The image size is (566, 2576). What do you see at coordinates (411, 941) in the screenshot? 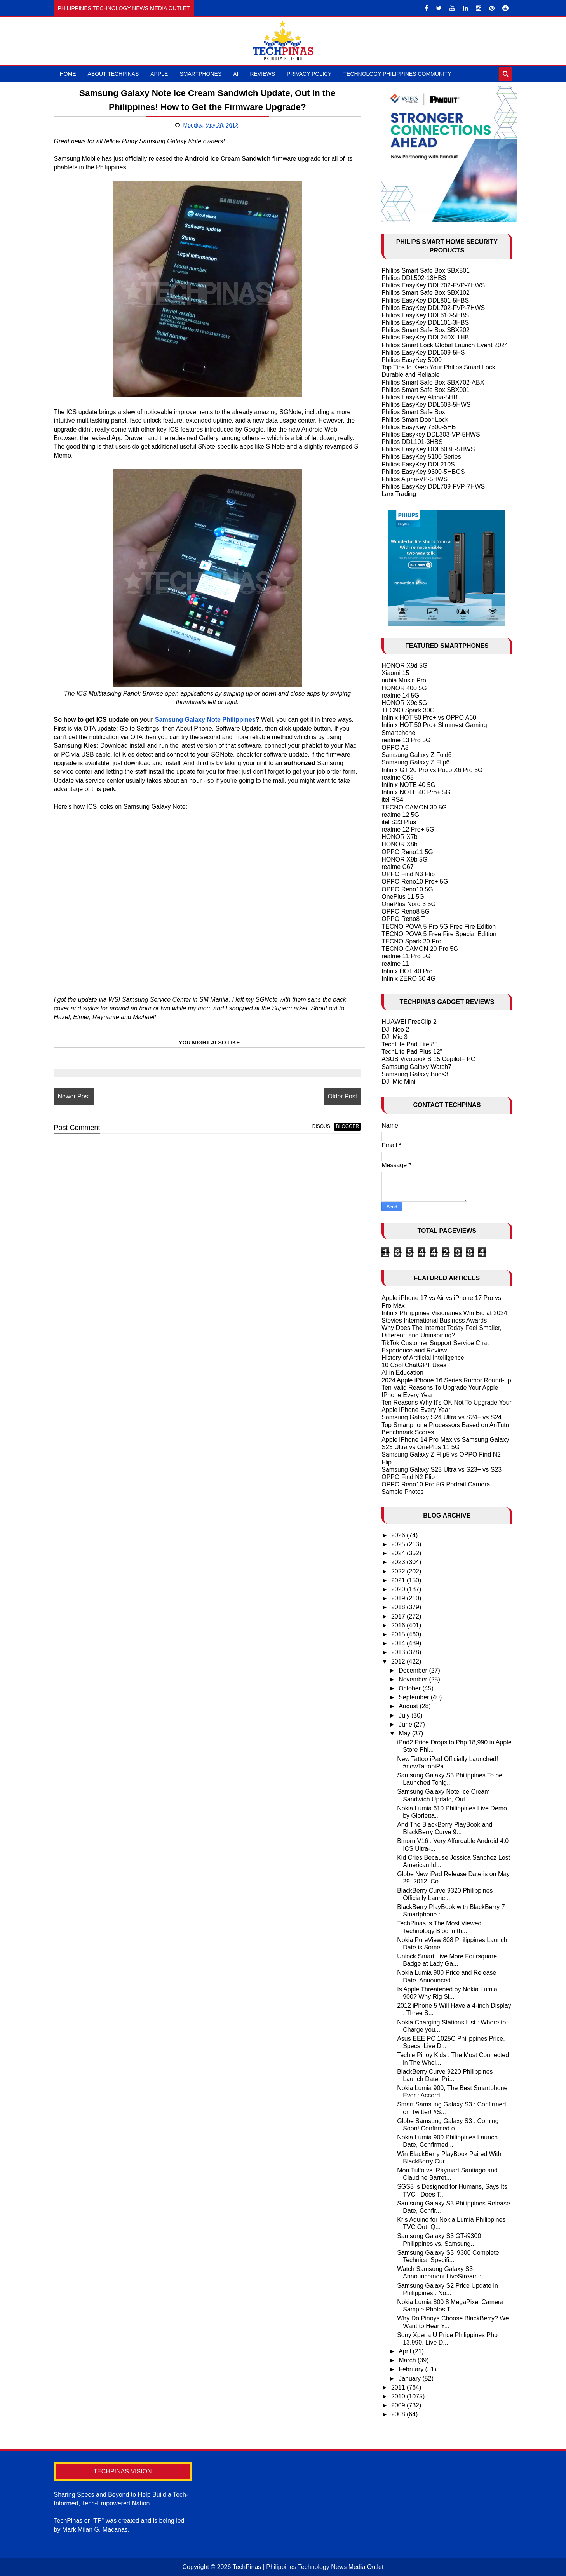
I see `TECNO Spark 20 Pro` at bounding box center [411, 941].